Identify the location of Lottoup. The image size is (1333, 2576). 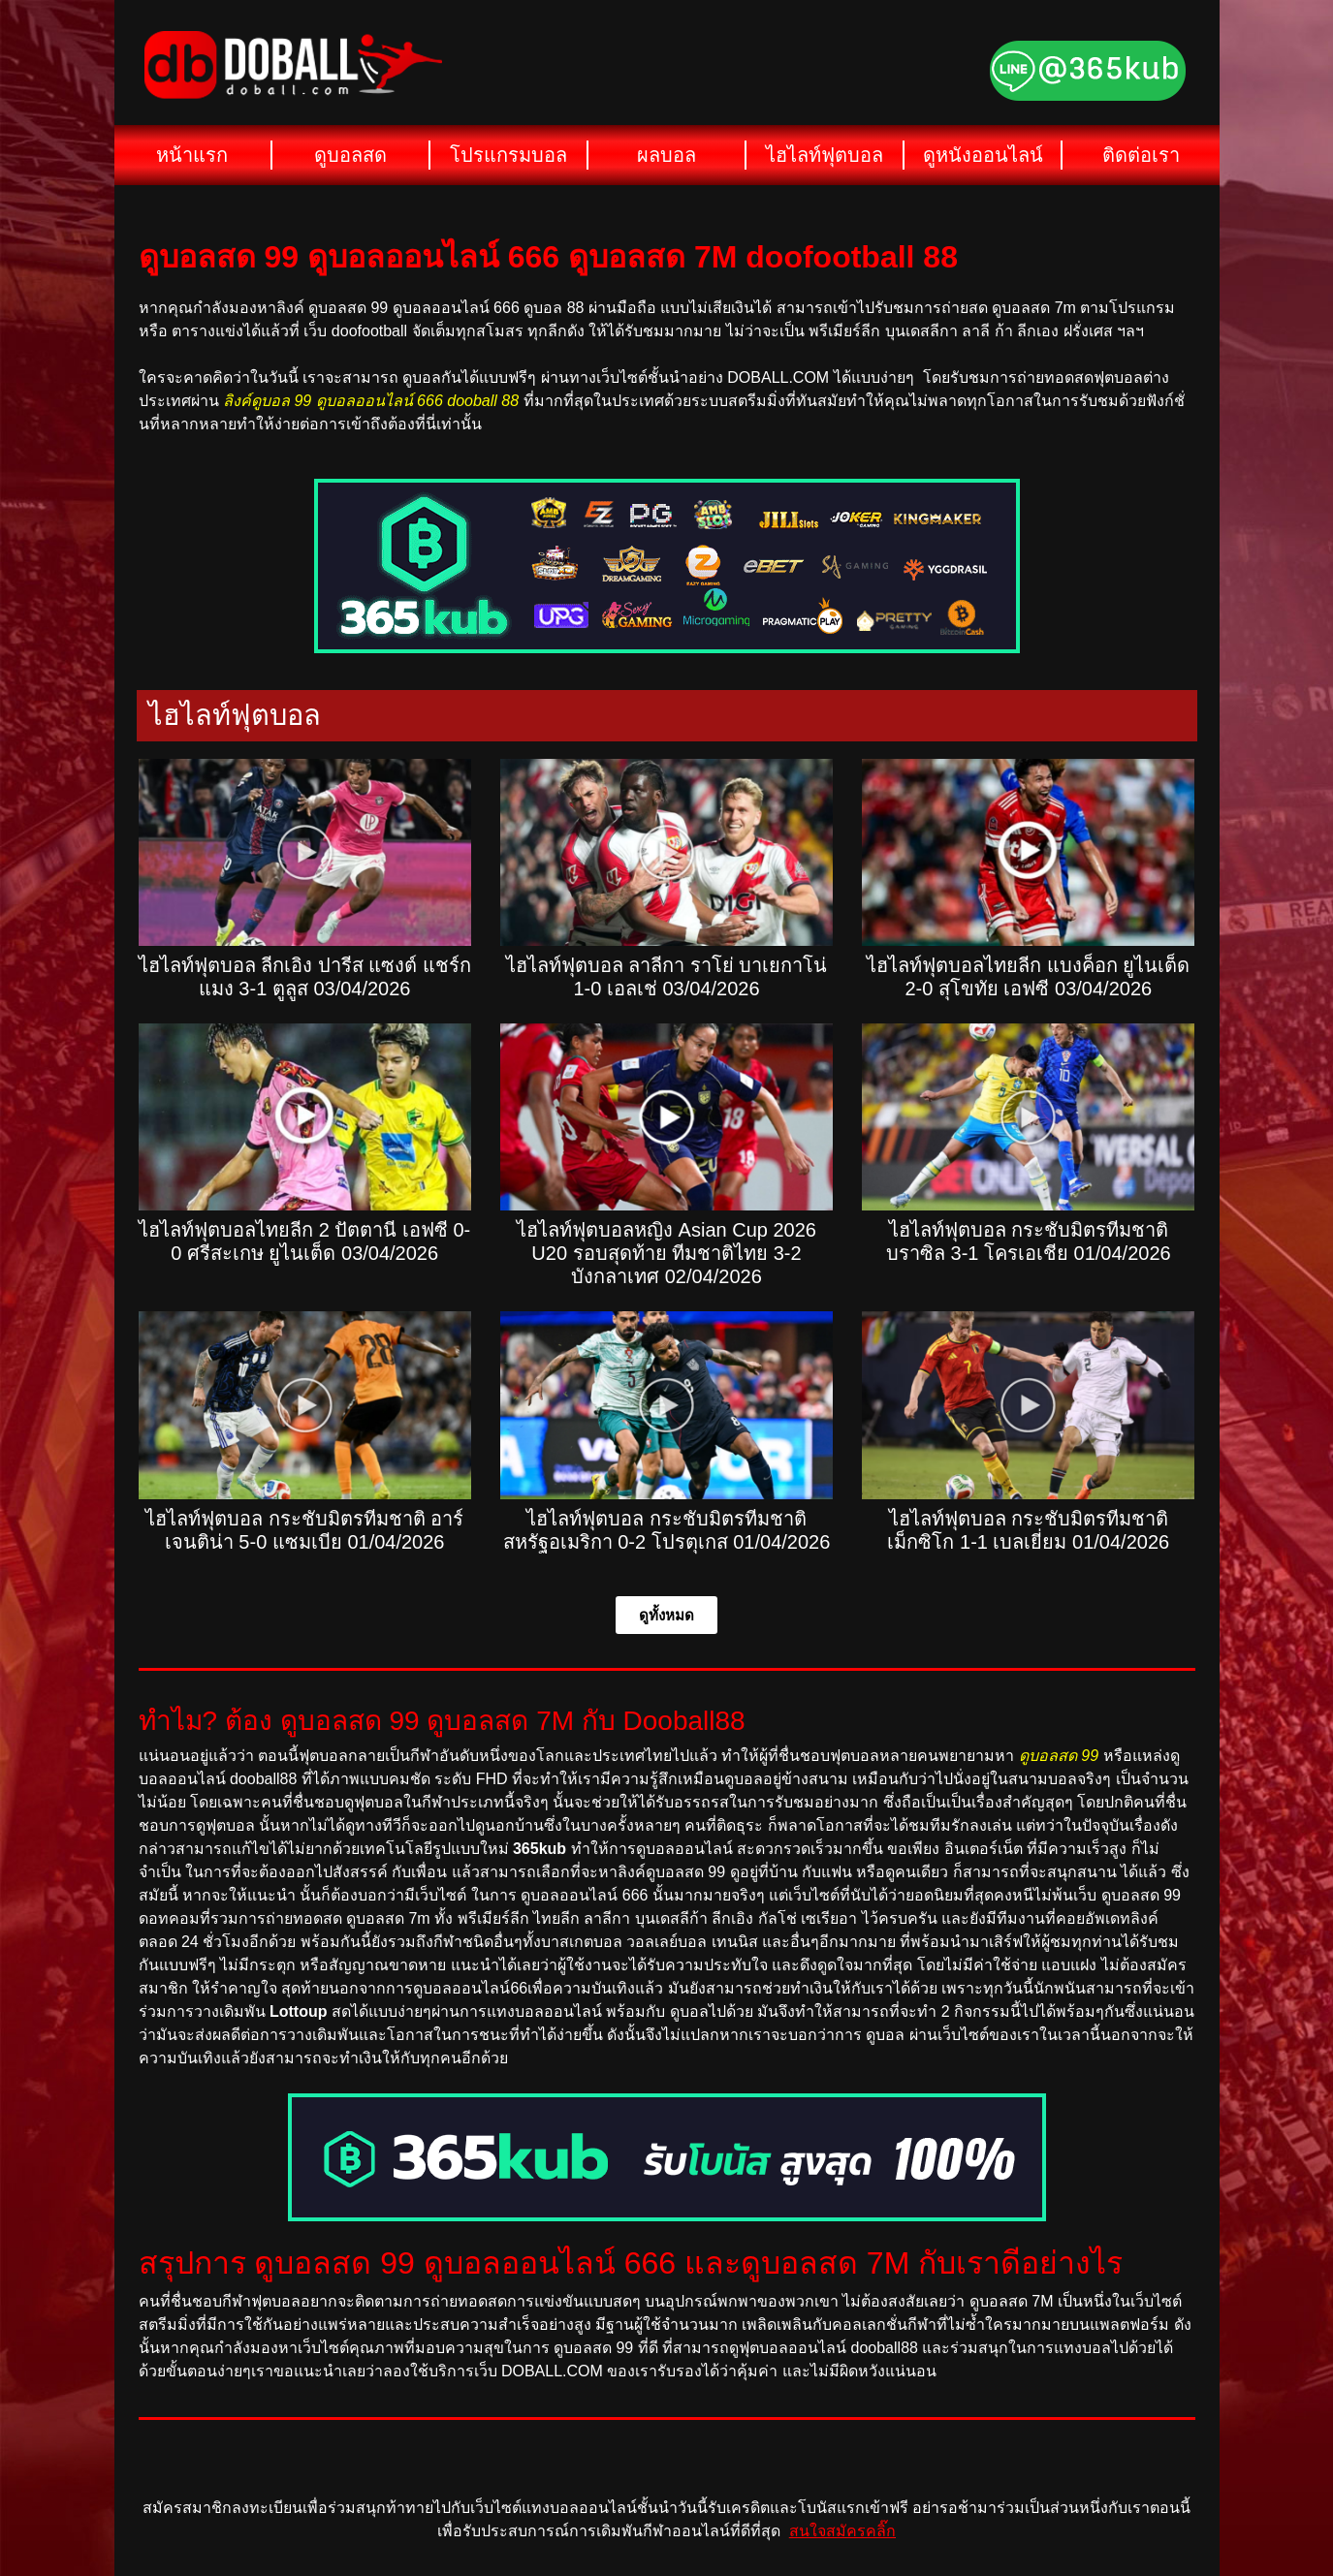
(299, 2011).